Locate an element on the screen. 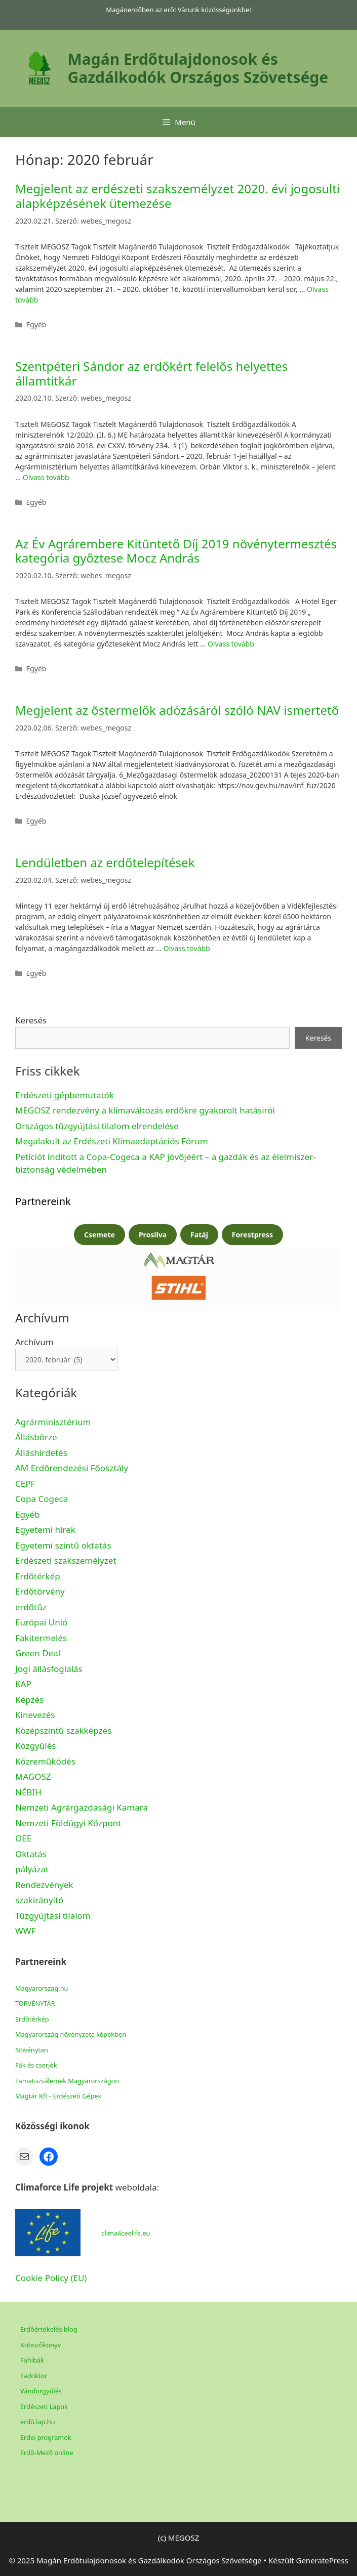 The image size is (357, 2576). Olvass tovább [Read more about Az Év Agrárembere Kitüntető Díj 2019 növénytermesztés kategória győztese Mocz András] is located at coordinates (231, 644).